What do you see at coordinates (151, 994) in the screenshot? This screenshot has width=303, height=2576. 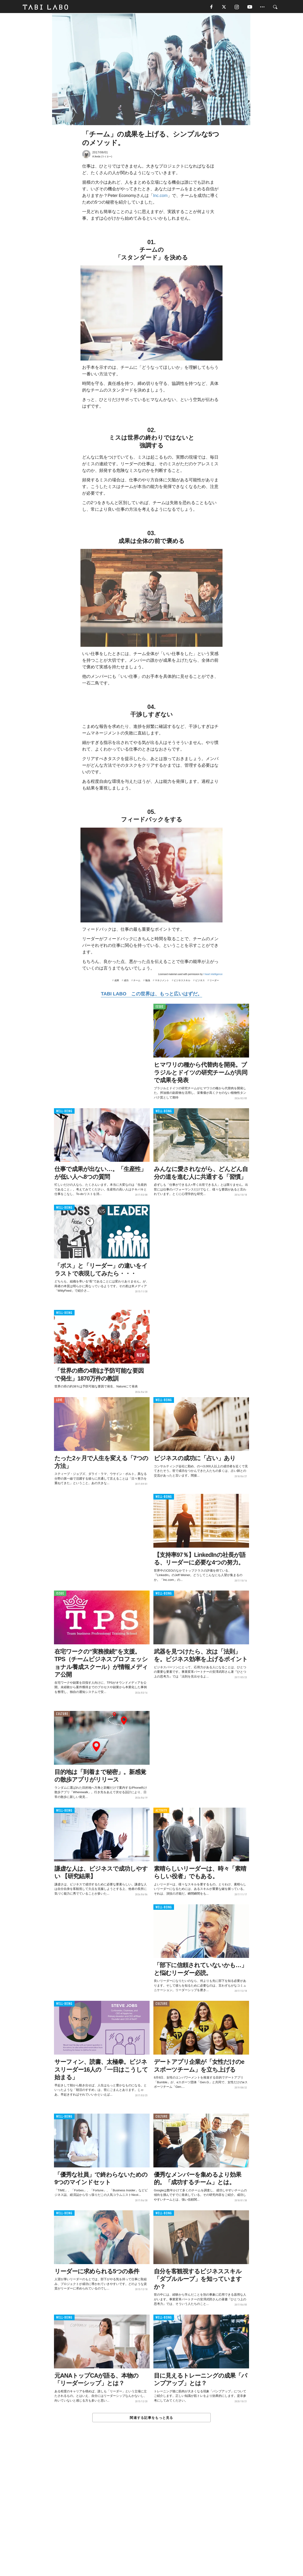 I see `TABI LABO この世界は、もっと広いはずだ。` at bounding box center [151, 994].